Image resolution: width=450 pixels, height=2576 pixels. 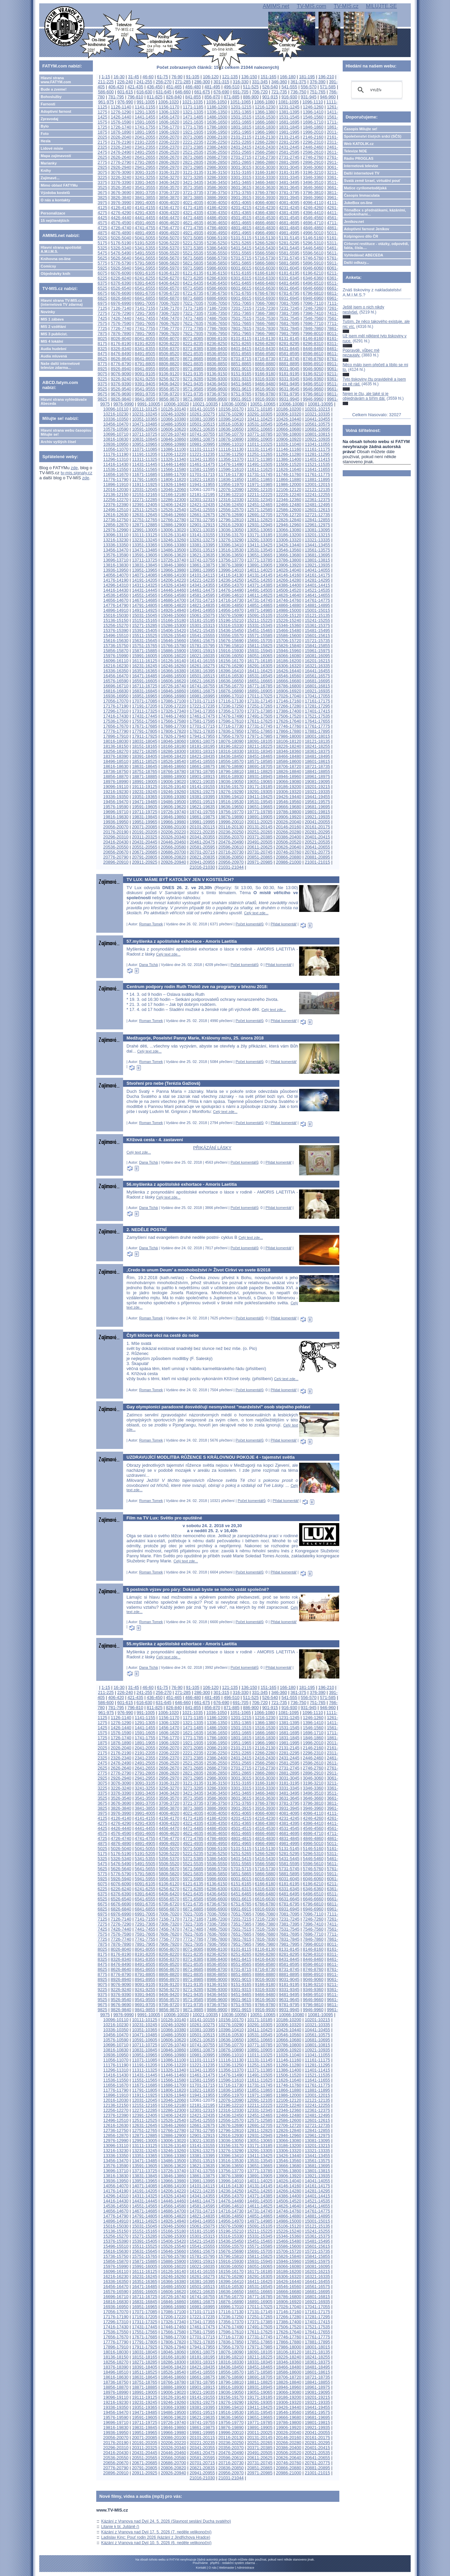 I want to click on Hlavní strana apoštolát A.M.I.M.S., so click(x=61, y=249).